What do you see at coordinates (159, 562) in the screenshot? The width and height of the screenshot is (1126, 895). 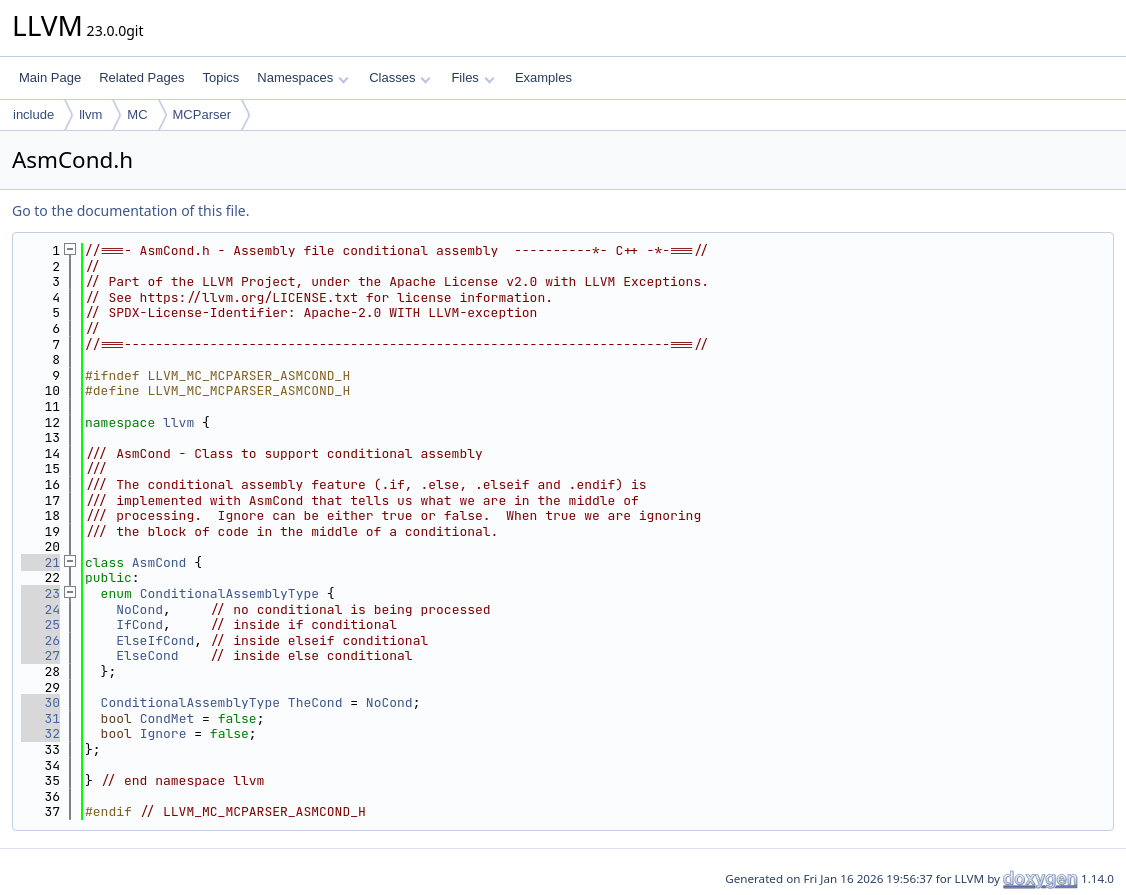 I see `AsmCond` at bounding box center [159, 562].